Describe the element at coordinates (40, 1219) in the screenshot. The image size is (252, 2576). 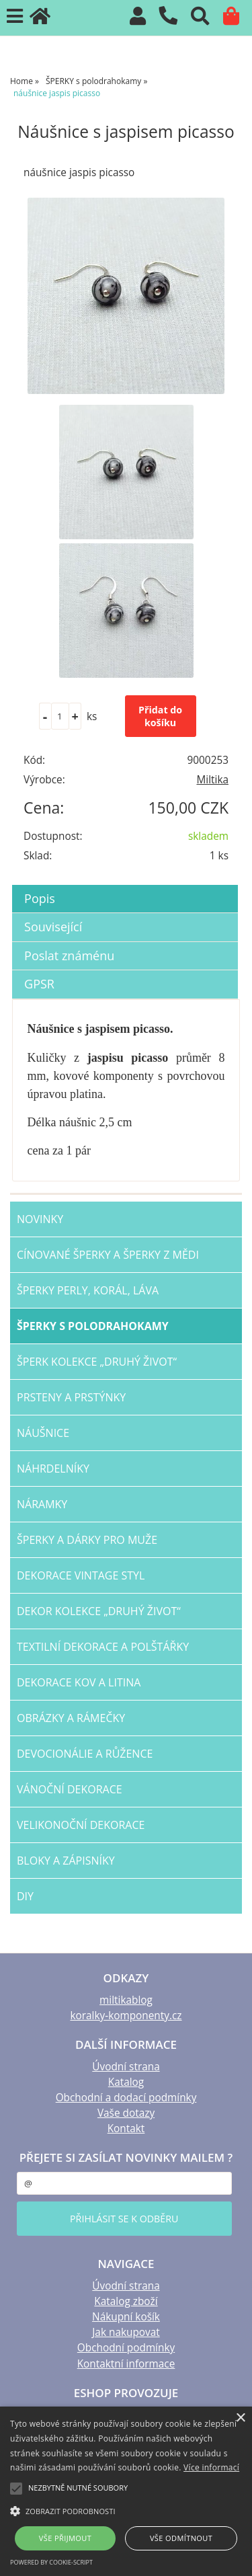
I see `NOVINKY` at that location.